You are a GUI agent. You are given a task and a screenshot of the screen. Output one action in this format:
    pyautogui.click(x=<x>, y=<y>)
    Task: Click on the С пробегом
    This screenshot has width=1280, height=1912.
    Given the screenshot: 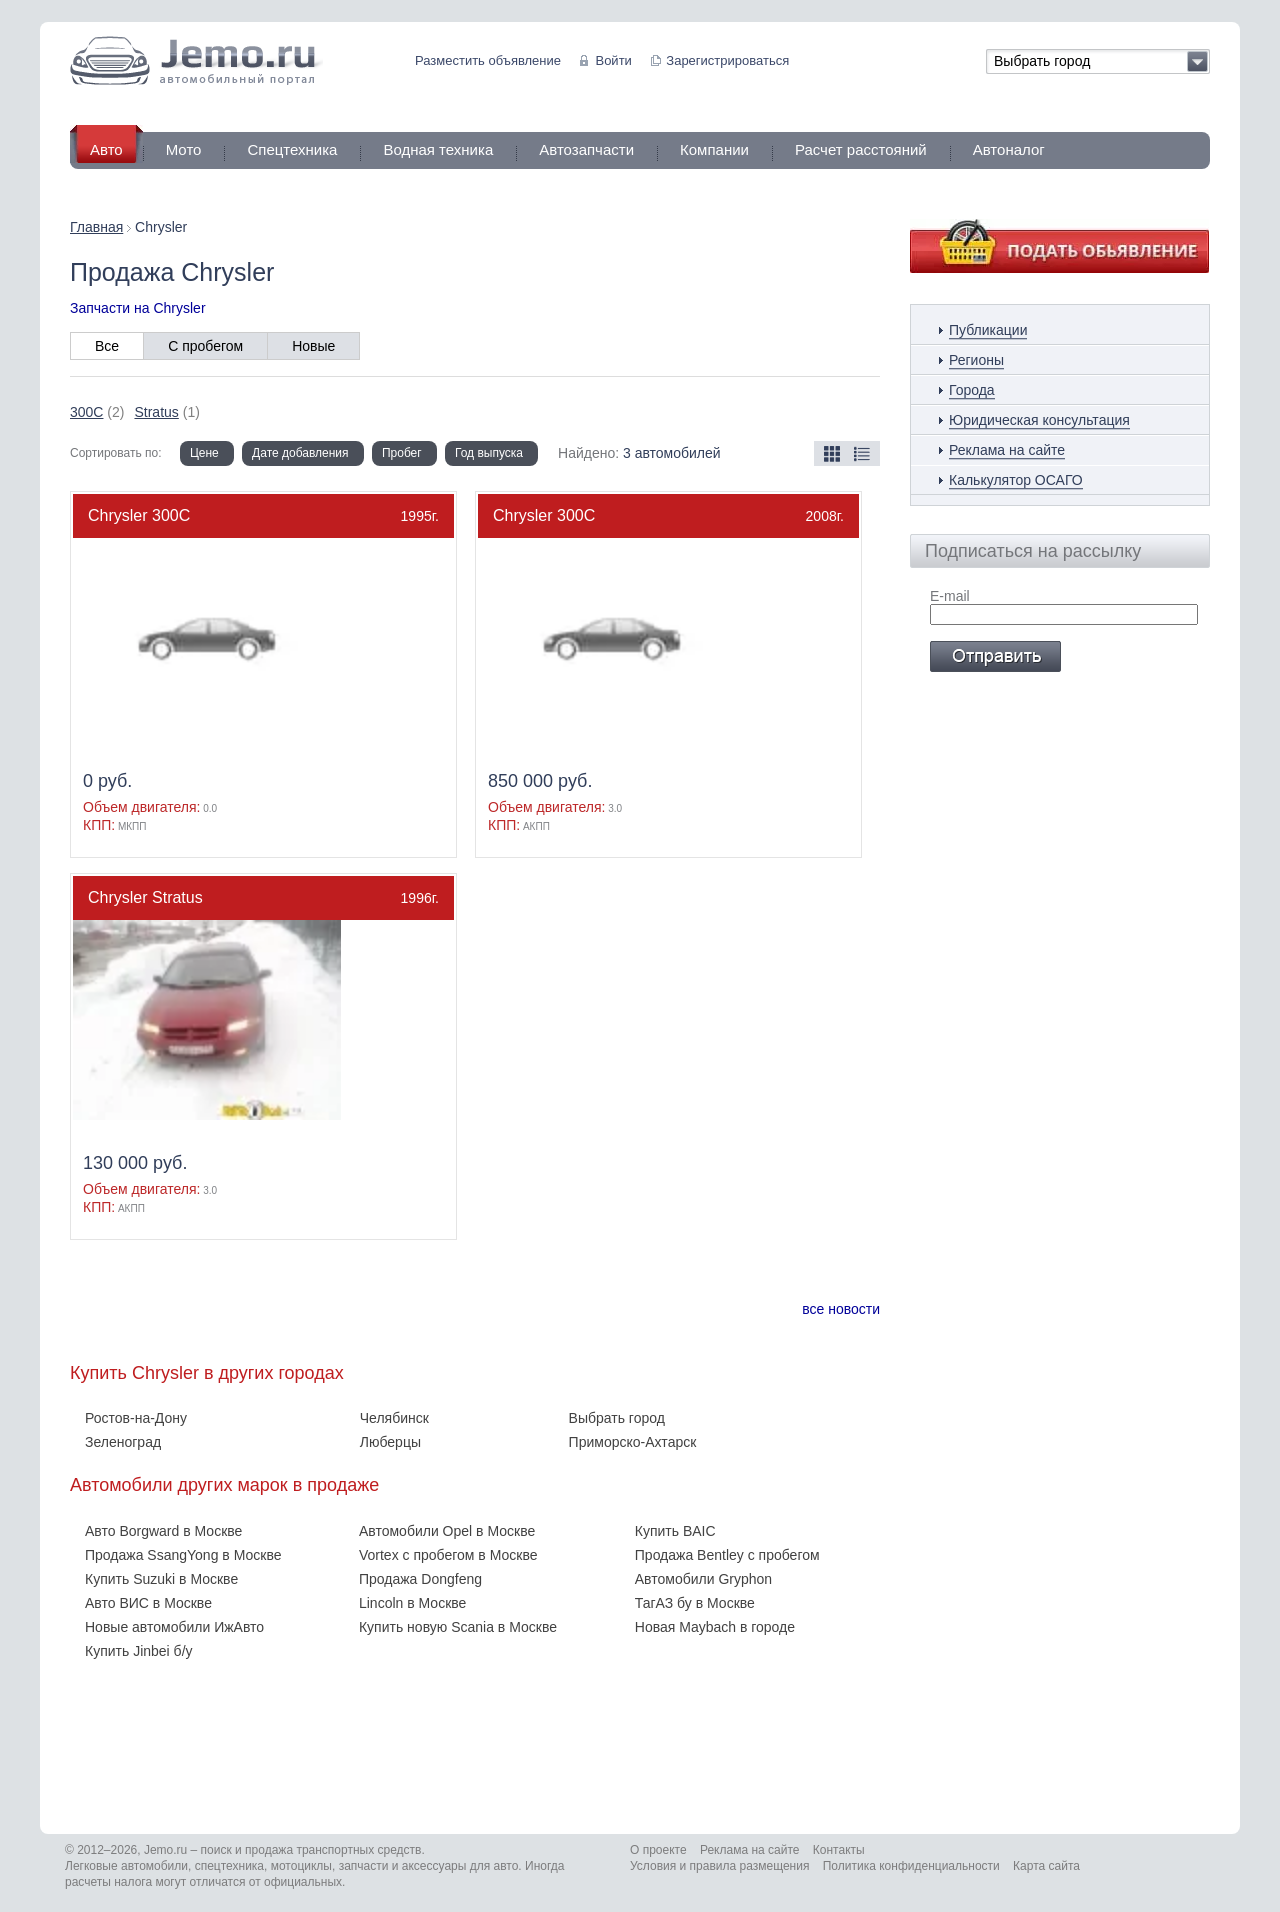 What is the action you would take?
    pyautogui.click(x=205, y=346)
    